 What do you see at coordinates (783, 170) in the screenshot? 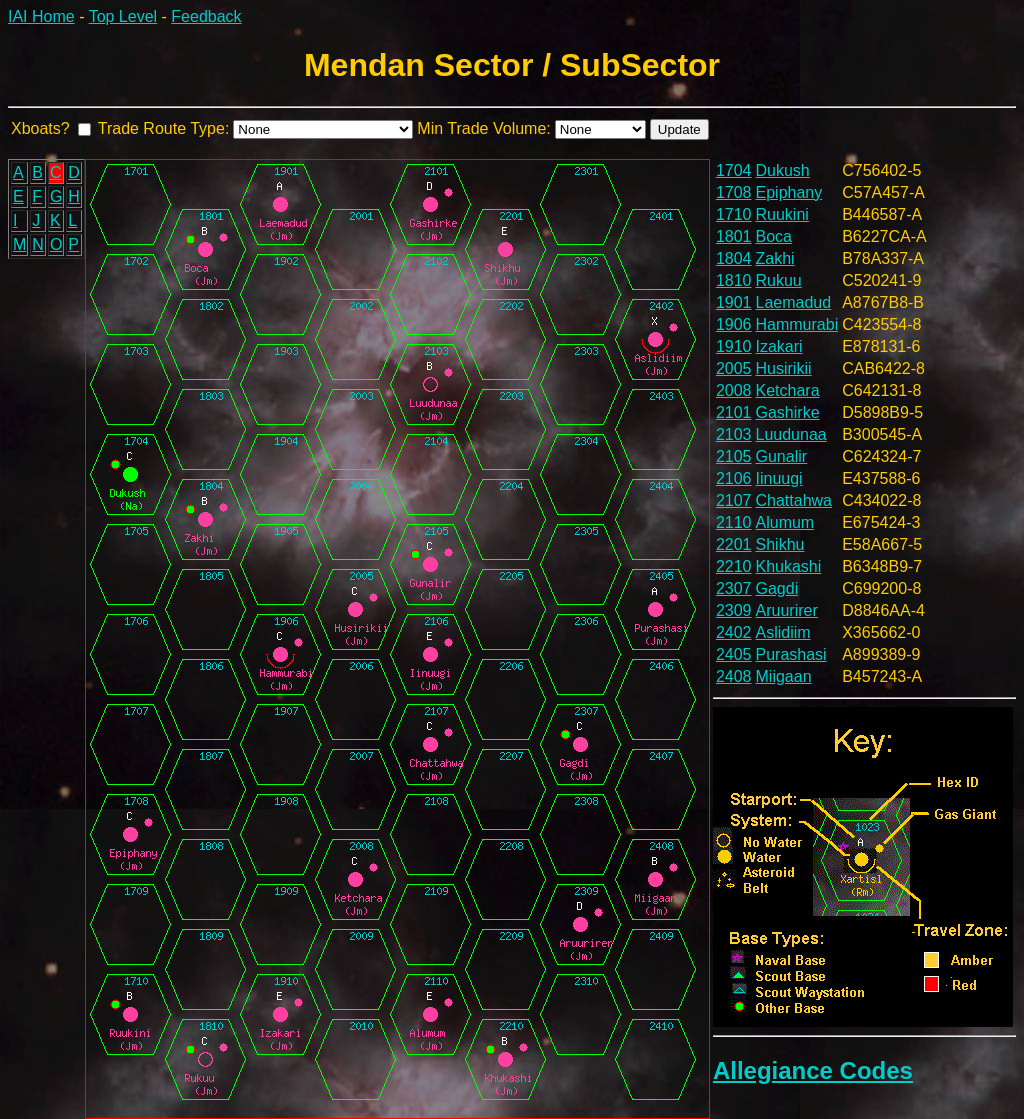
I see `Dukush` at bounding box center [783, 170].